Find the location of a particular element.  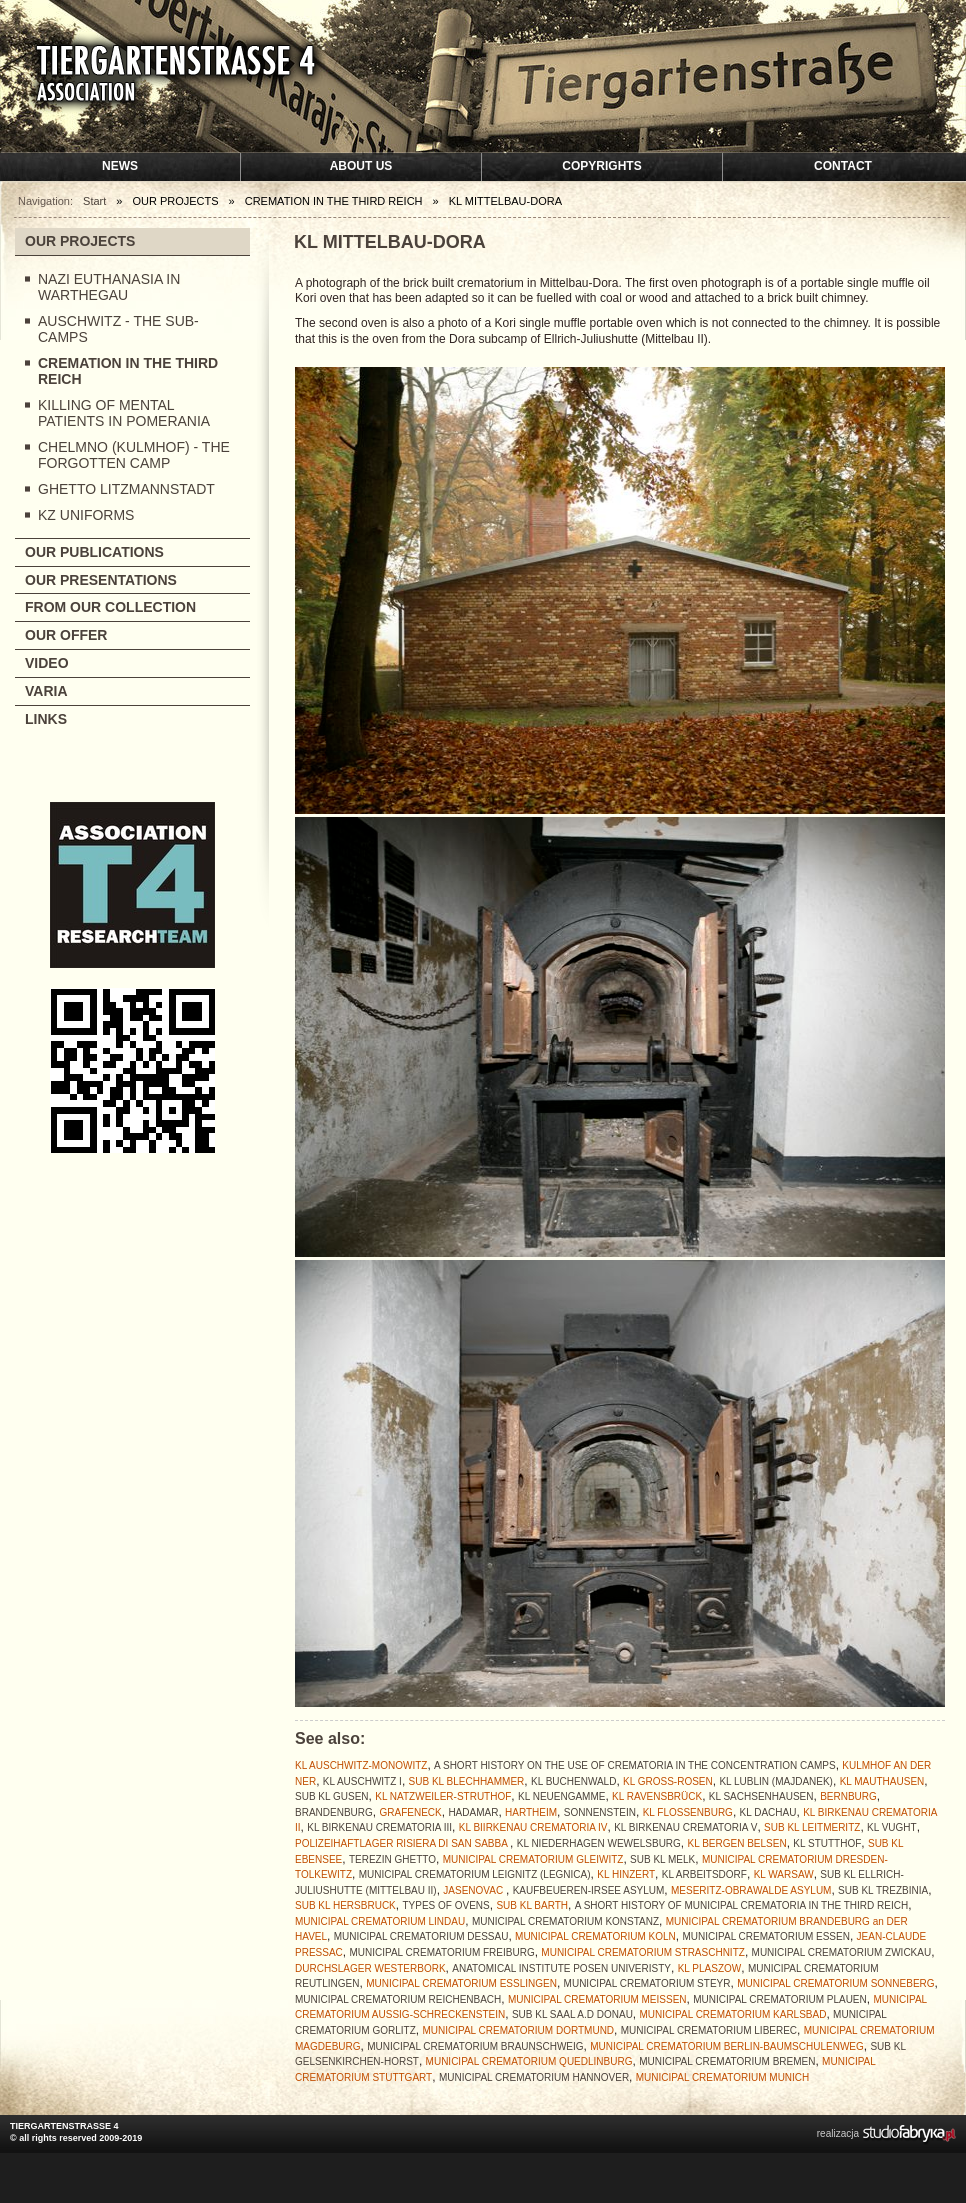

MUNICIPAL CREMATORIUM PLAUEN is located at coordinates (780, 1999).